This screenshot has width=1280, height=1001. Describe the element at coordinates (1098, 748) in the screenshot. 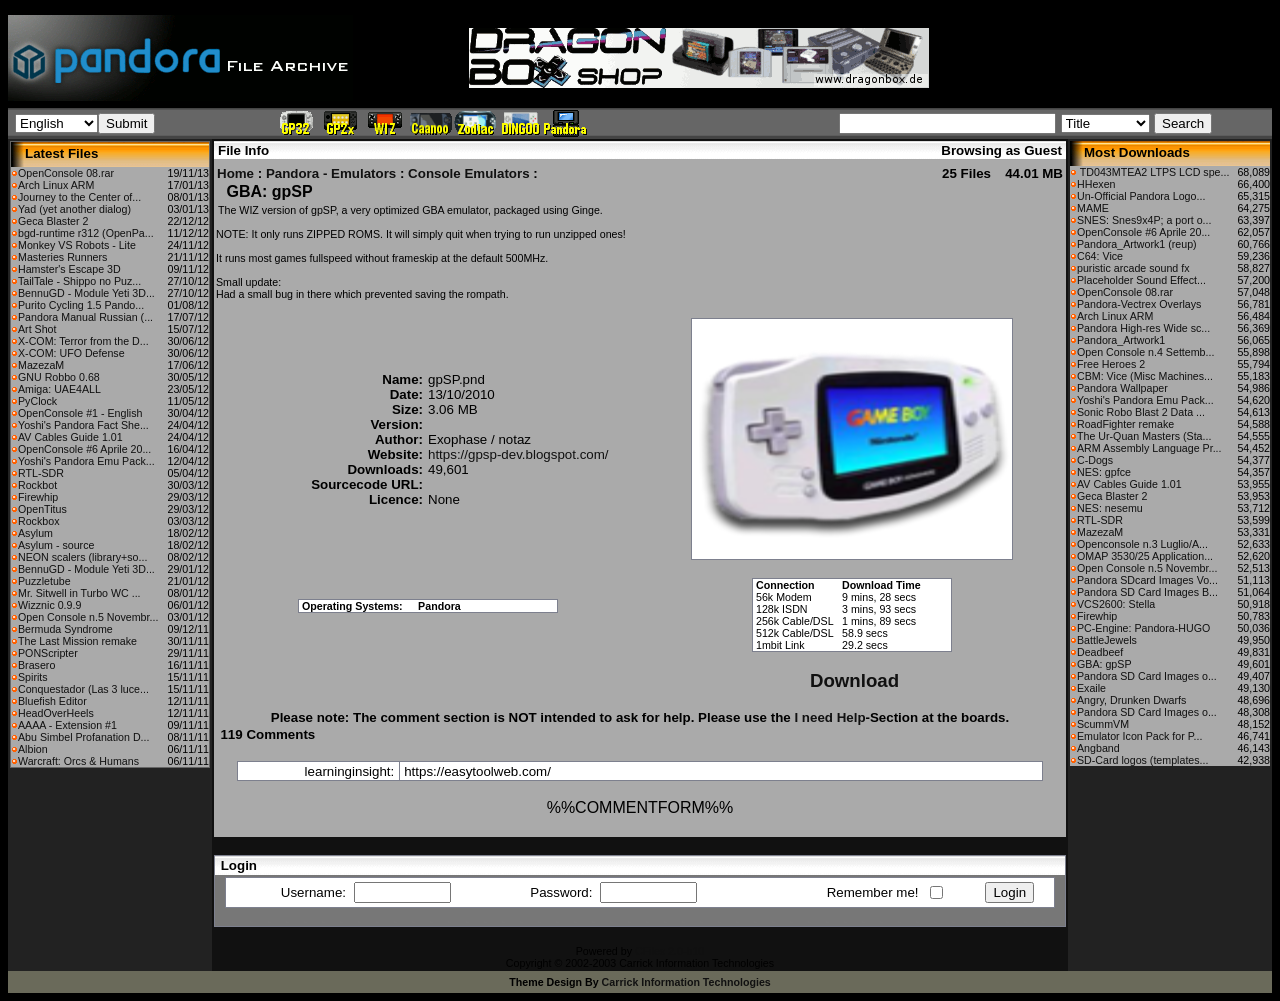

I see `Angband` at that location.